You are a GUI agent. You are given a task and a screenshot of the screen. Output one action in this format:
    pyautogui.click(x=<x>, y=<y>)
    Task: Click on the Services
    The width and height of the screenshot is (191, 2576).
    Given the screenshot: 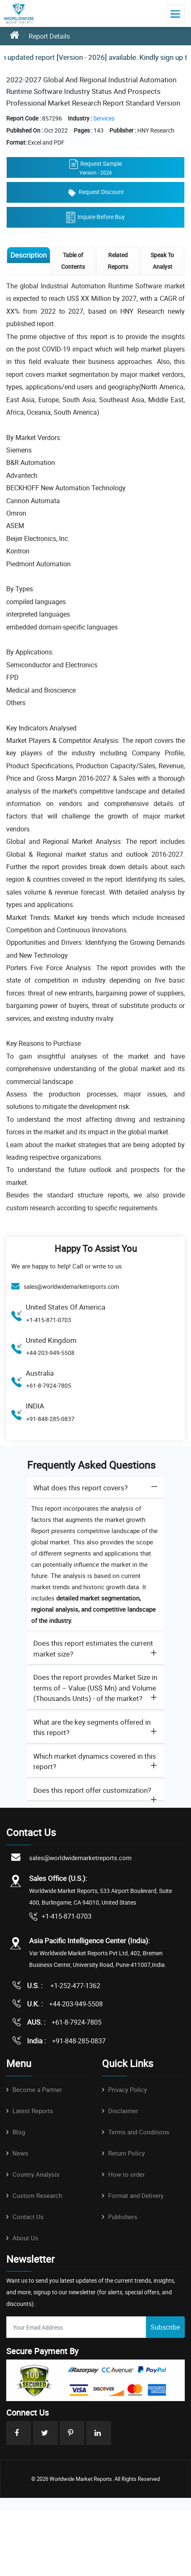 What is the action you would take?
    pyautogui.click(x=103, y=118)
    